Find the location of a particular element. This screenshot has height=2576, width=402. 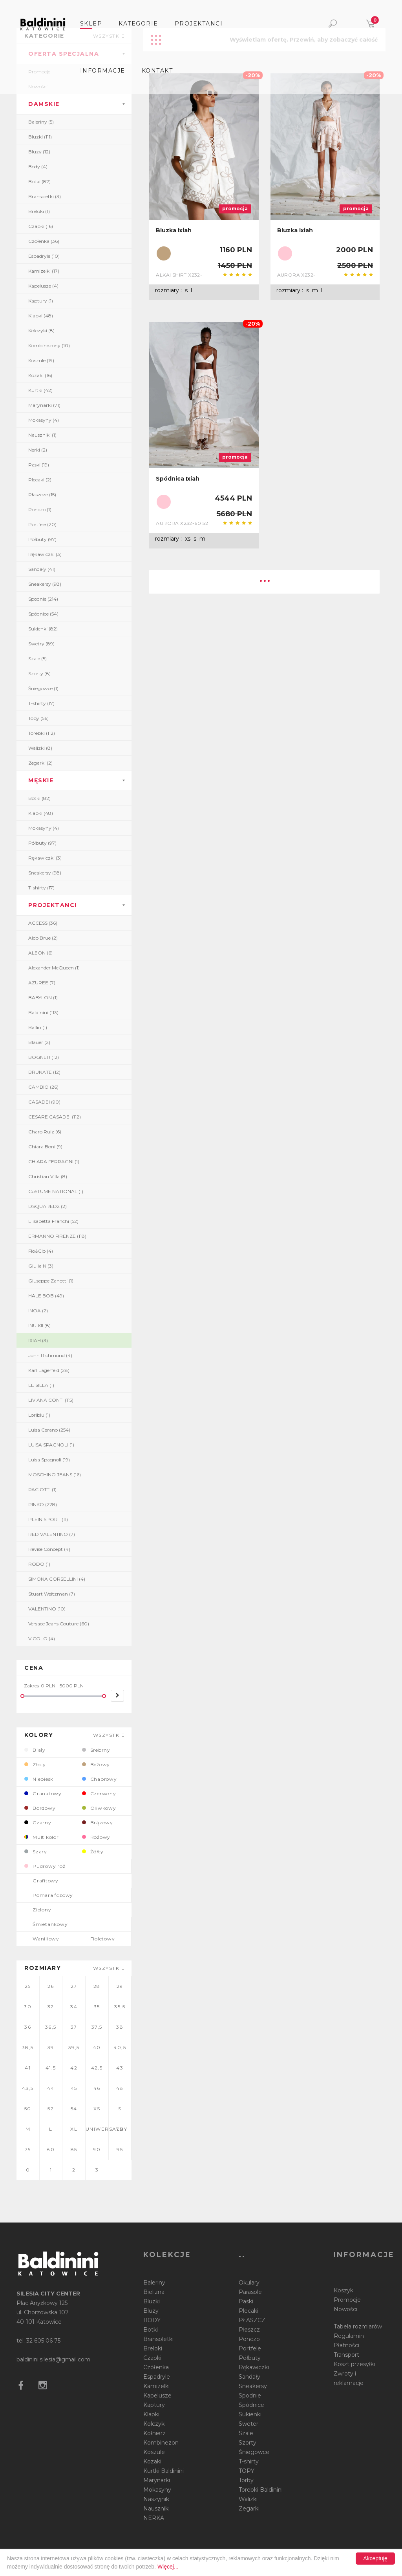

Płaszcz is located at coordinates (249, 2329).